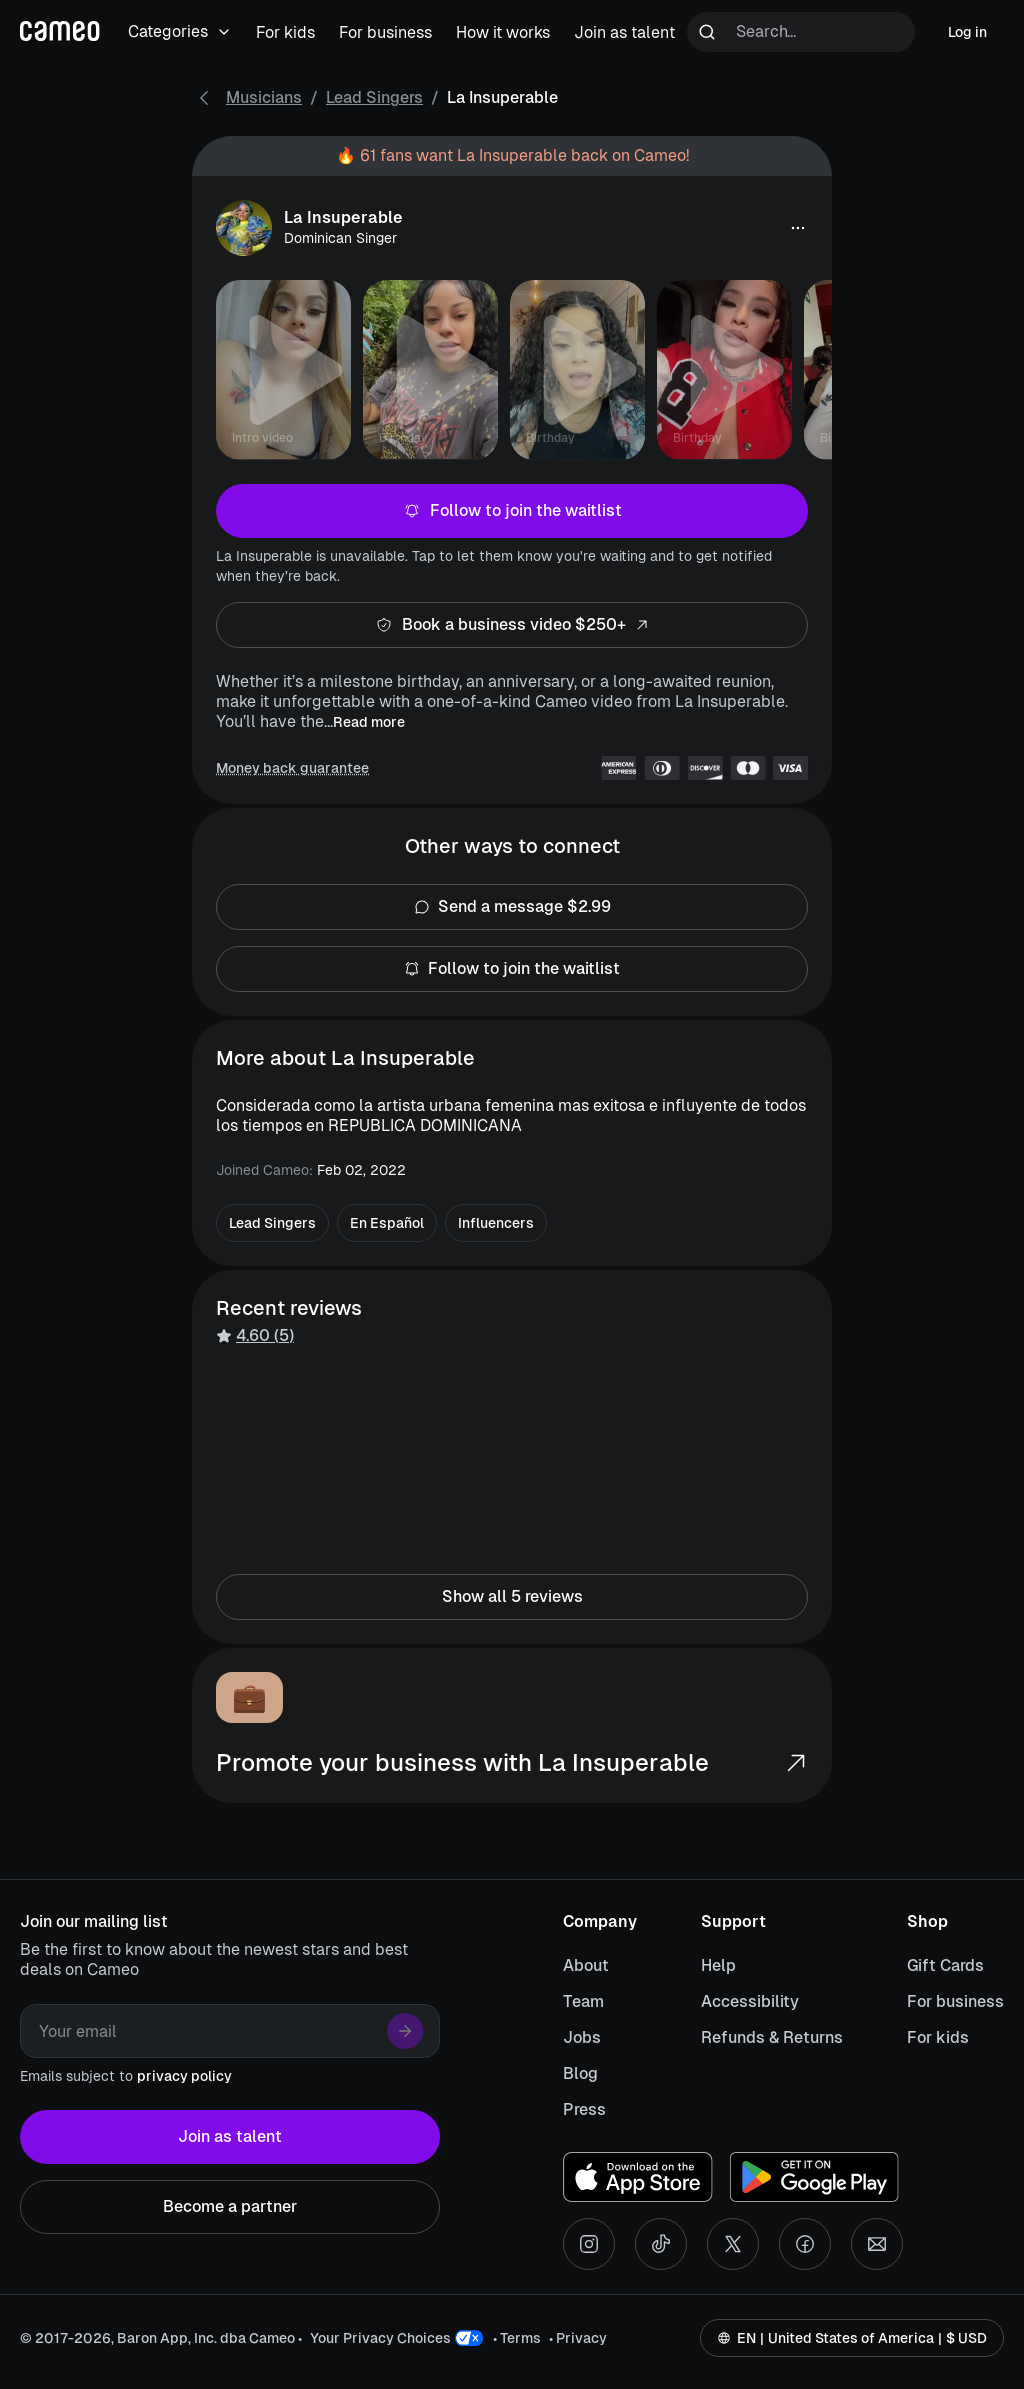 This screenshot has width=1024, height=2389. I want to click on Lead Singers, so click(374, 97).